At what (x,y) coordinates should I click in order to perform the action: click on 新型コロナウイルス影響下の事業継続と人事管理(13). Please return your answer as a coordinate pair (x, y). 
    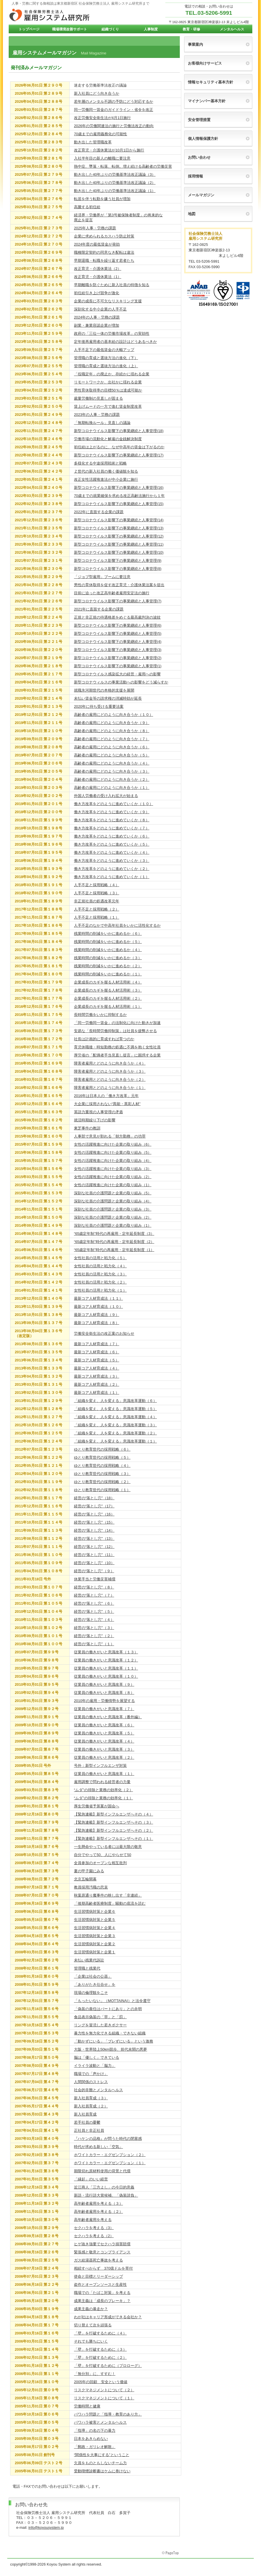
    Looking at the image, I should click on (119, 528).